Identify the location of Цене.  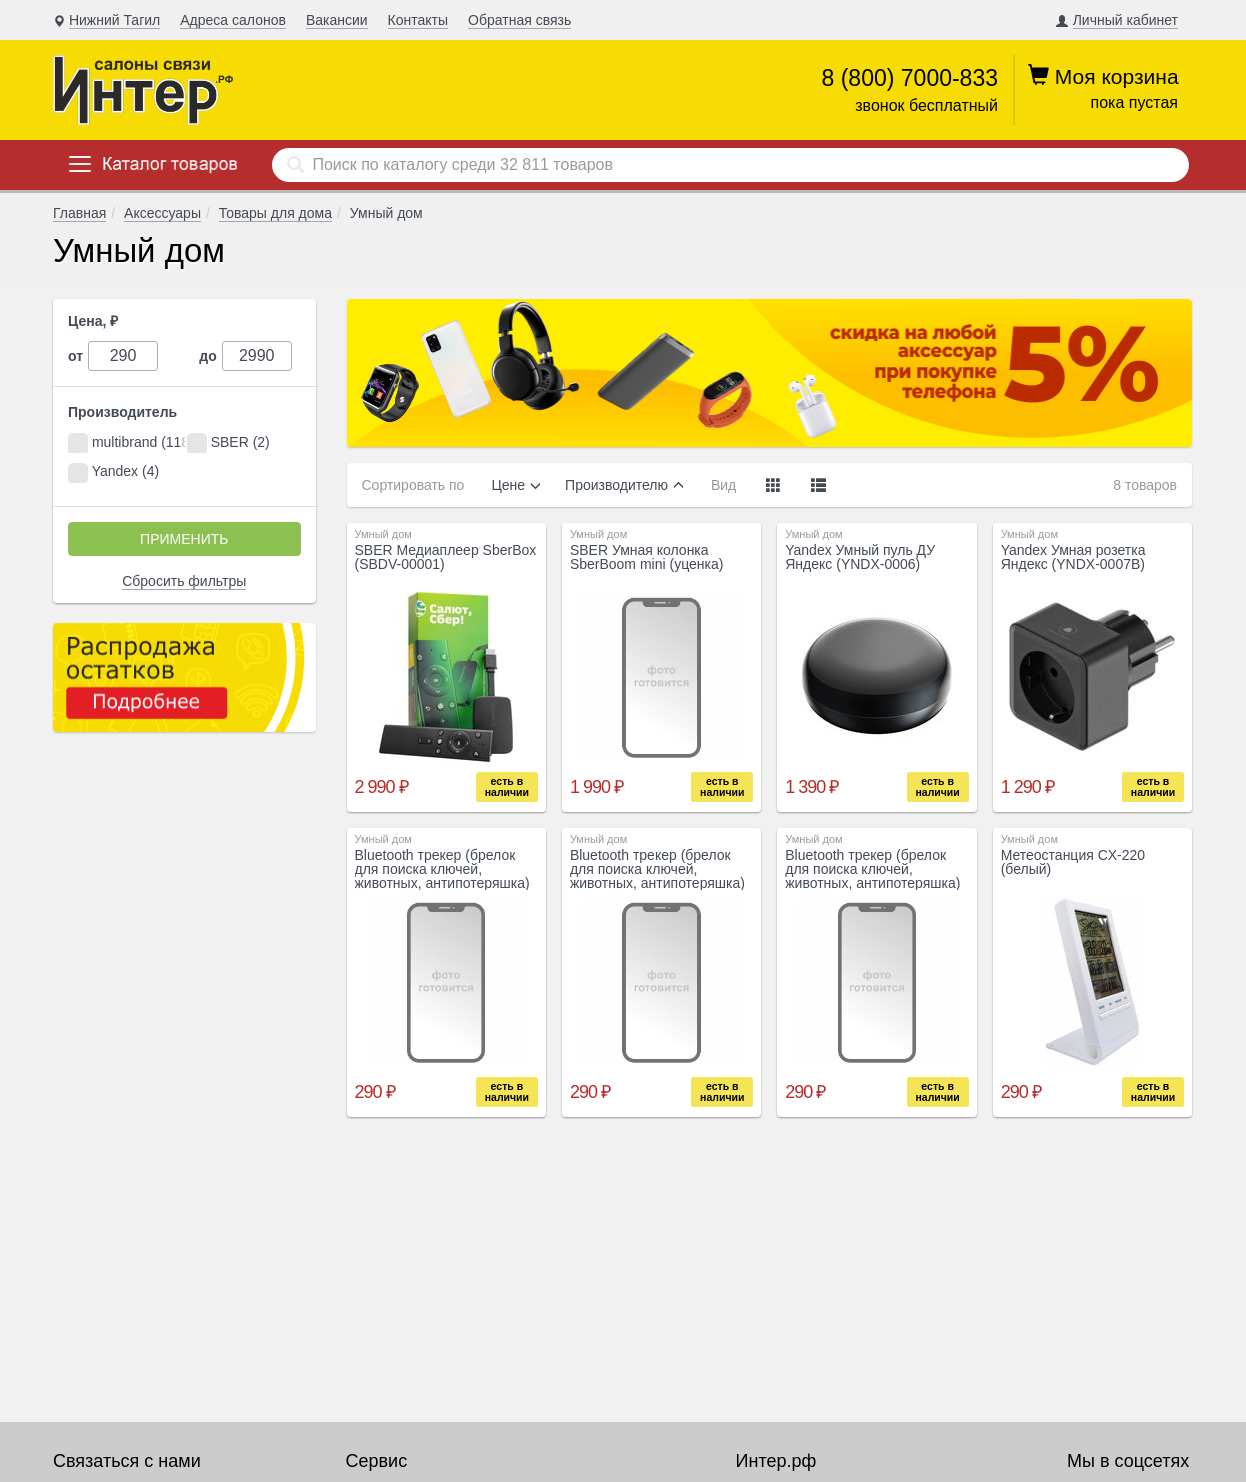
(508, 485).